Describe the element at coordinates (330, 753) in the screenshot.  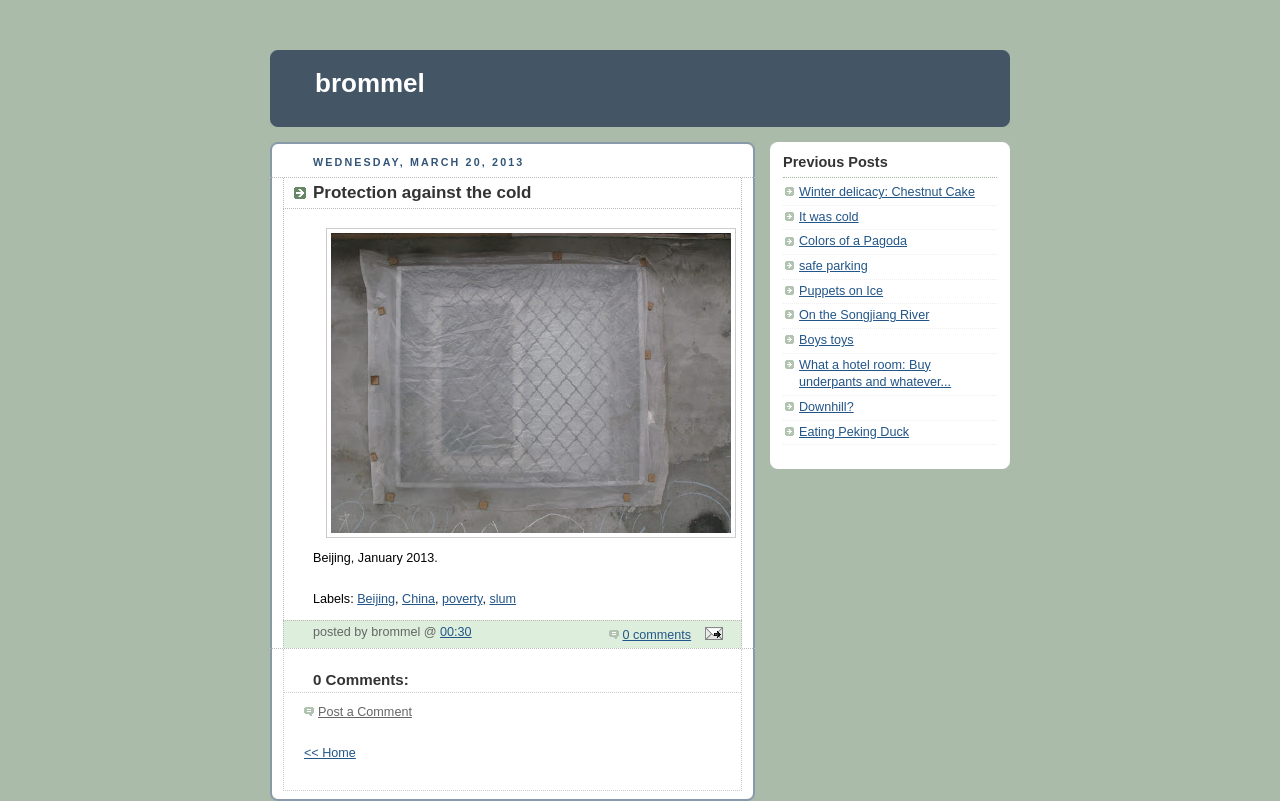
I see `<< Home` at that location.